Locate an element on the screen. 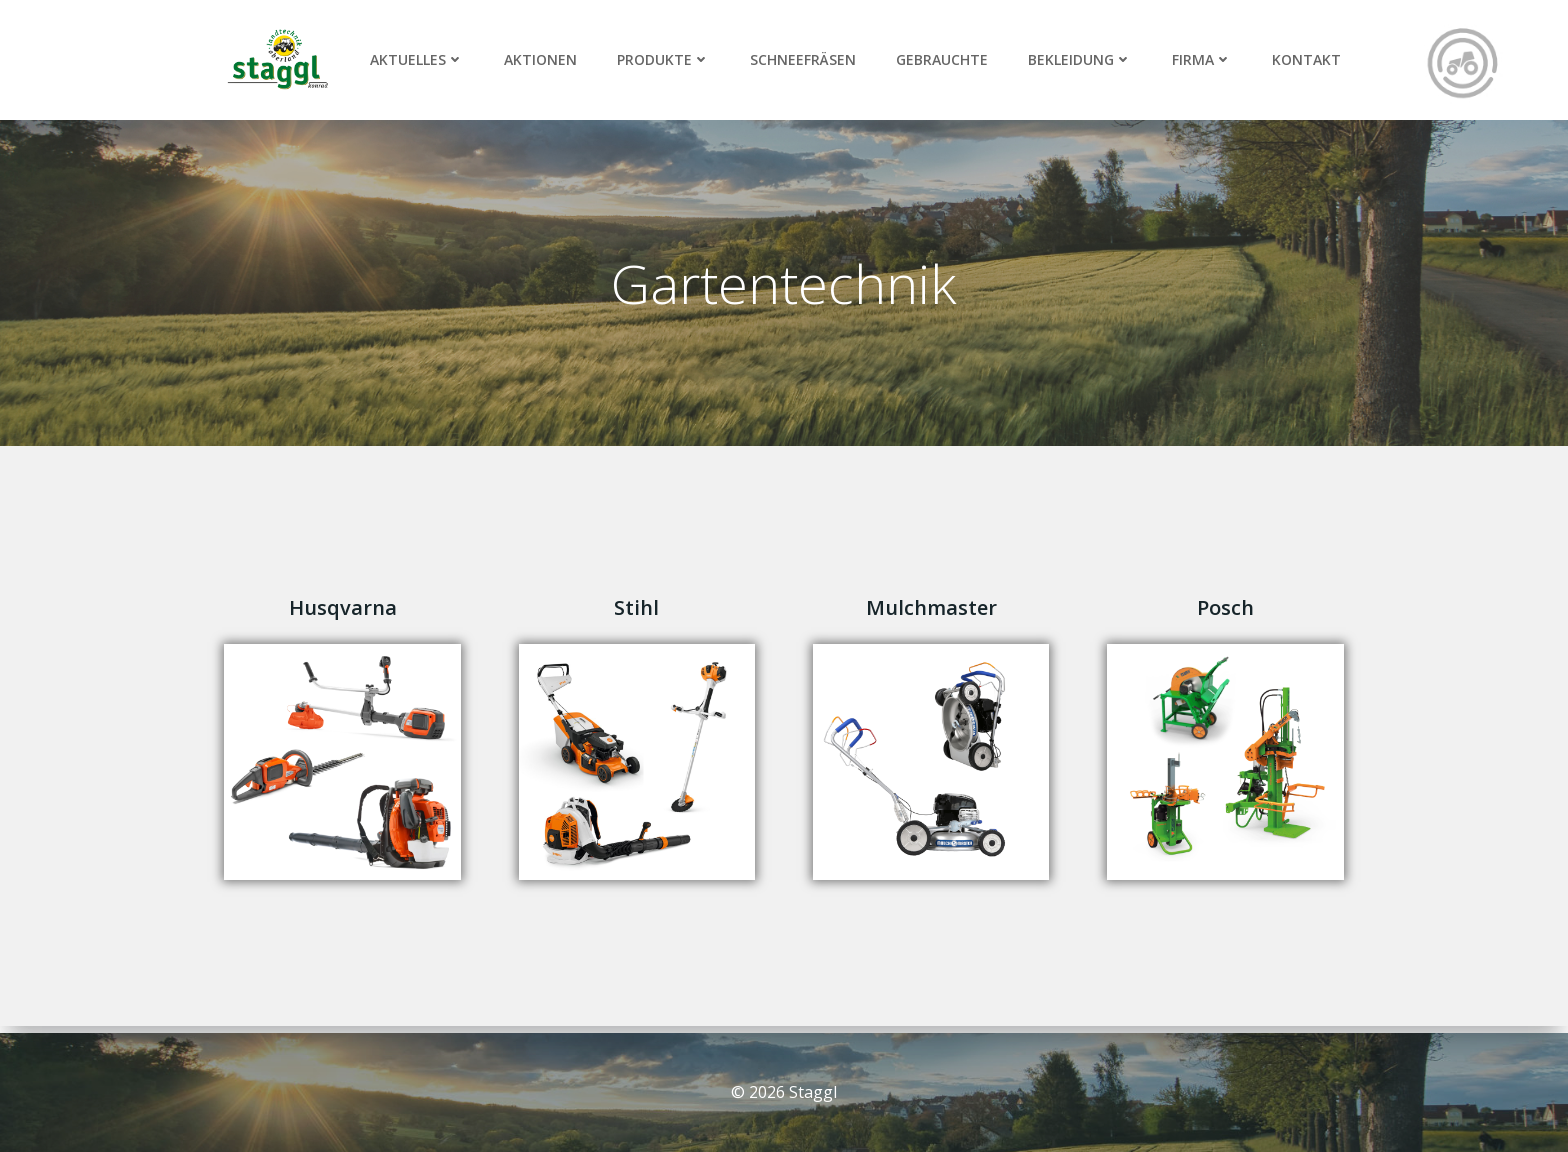 The width and height of the screenshot is (1568, 1152). Aktionen is located at coordinates (540, 59).